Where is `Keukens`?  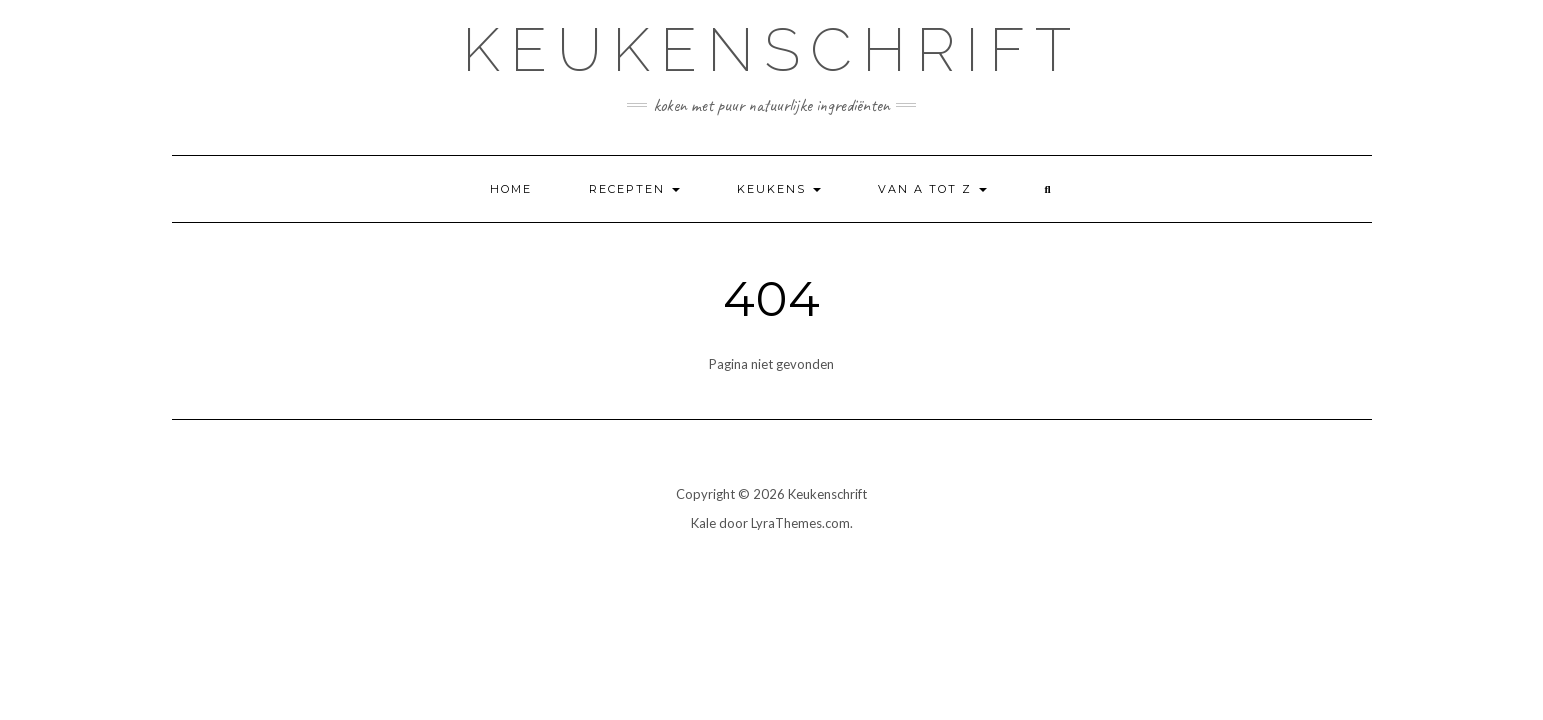
Keukens is located at coordinates (779, 189).